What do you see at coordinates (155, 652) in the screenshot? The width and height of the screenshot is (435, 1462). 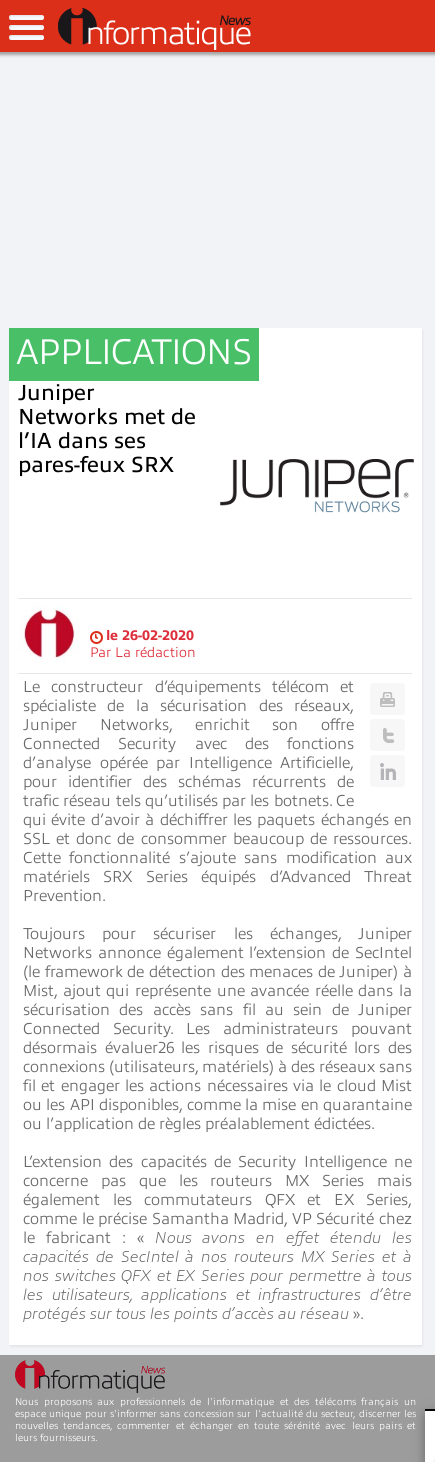 I see `La rédaction` at bounding box center [155, 652].